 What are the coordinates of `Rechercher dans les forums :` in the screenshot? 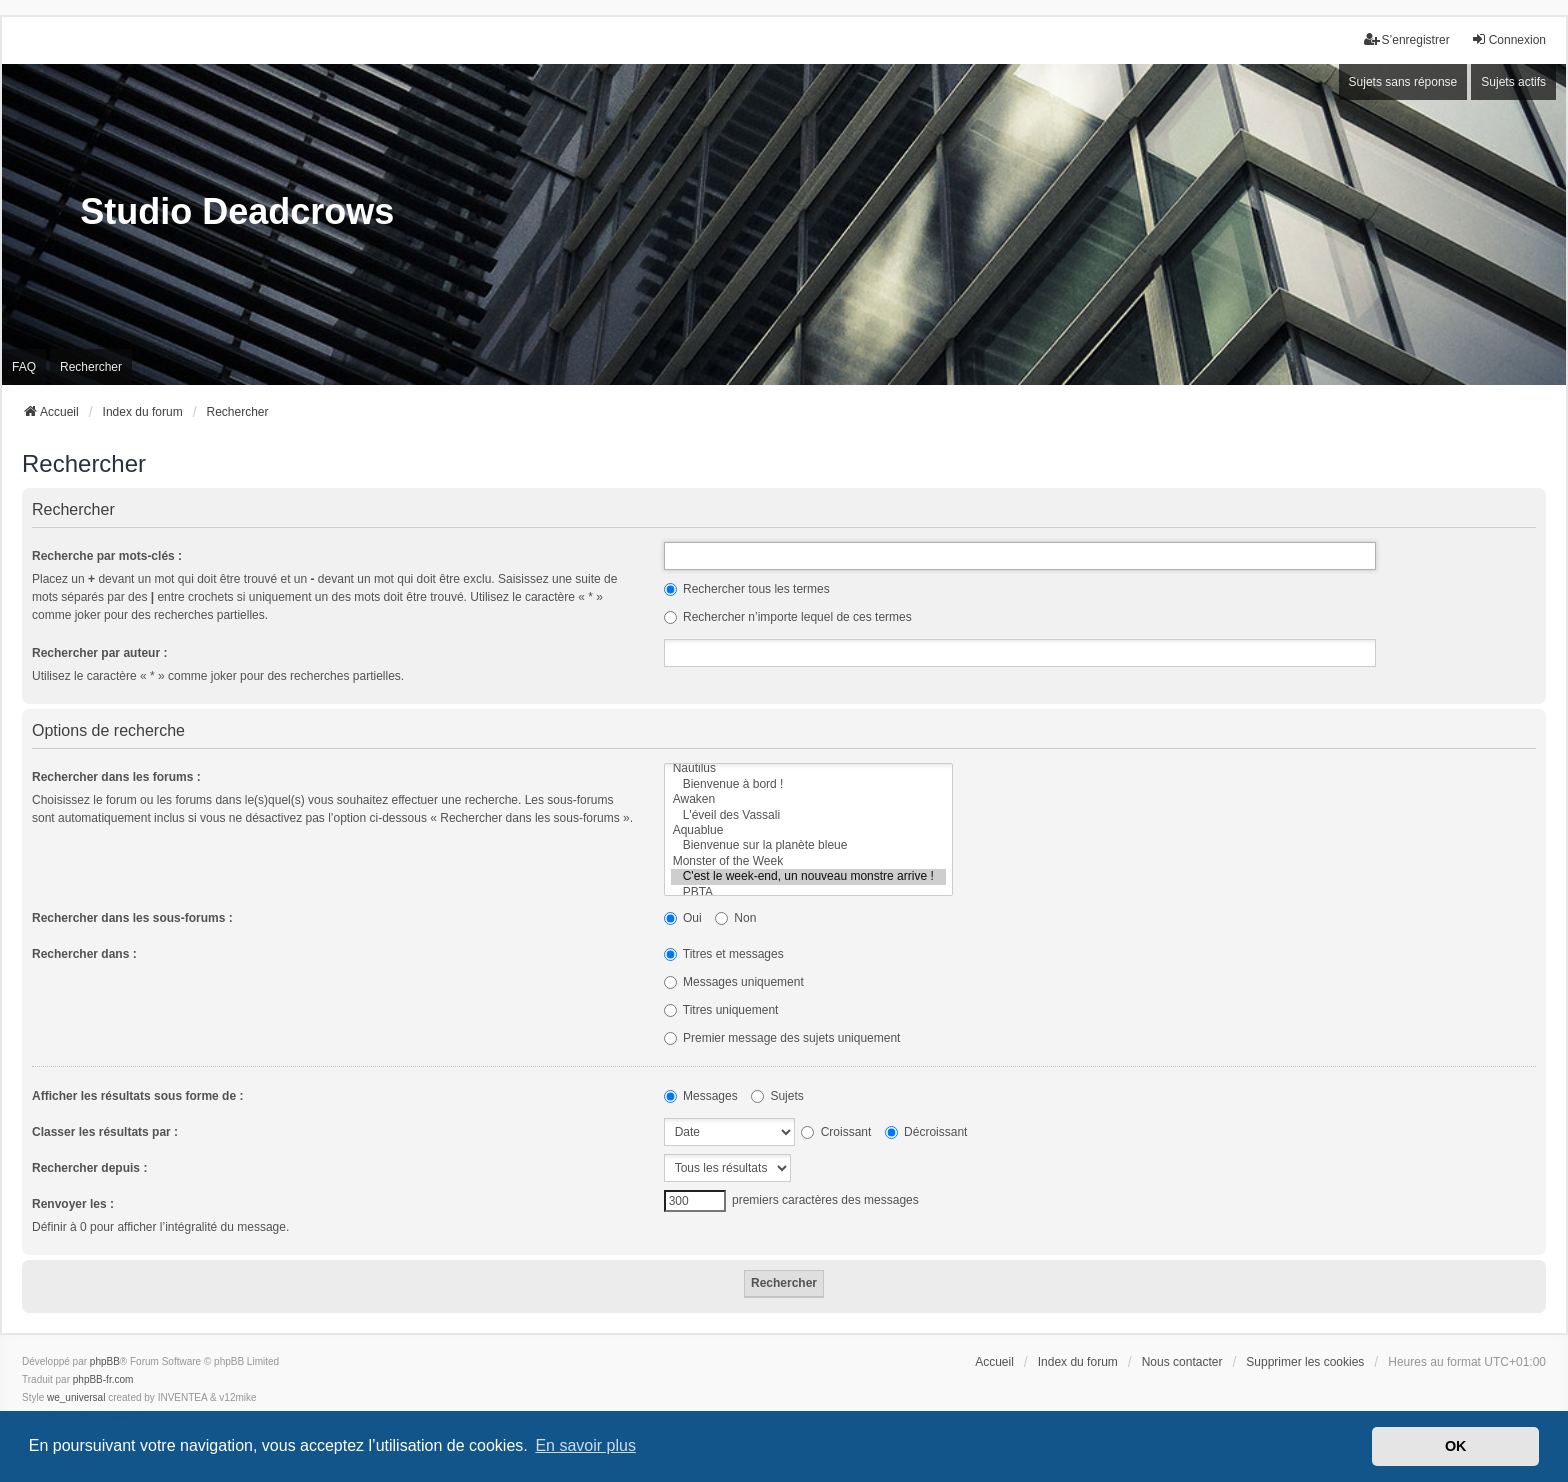 It's located at (116, 777).